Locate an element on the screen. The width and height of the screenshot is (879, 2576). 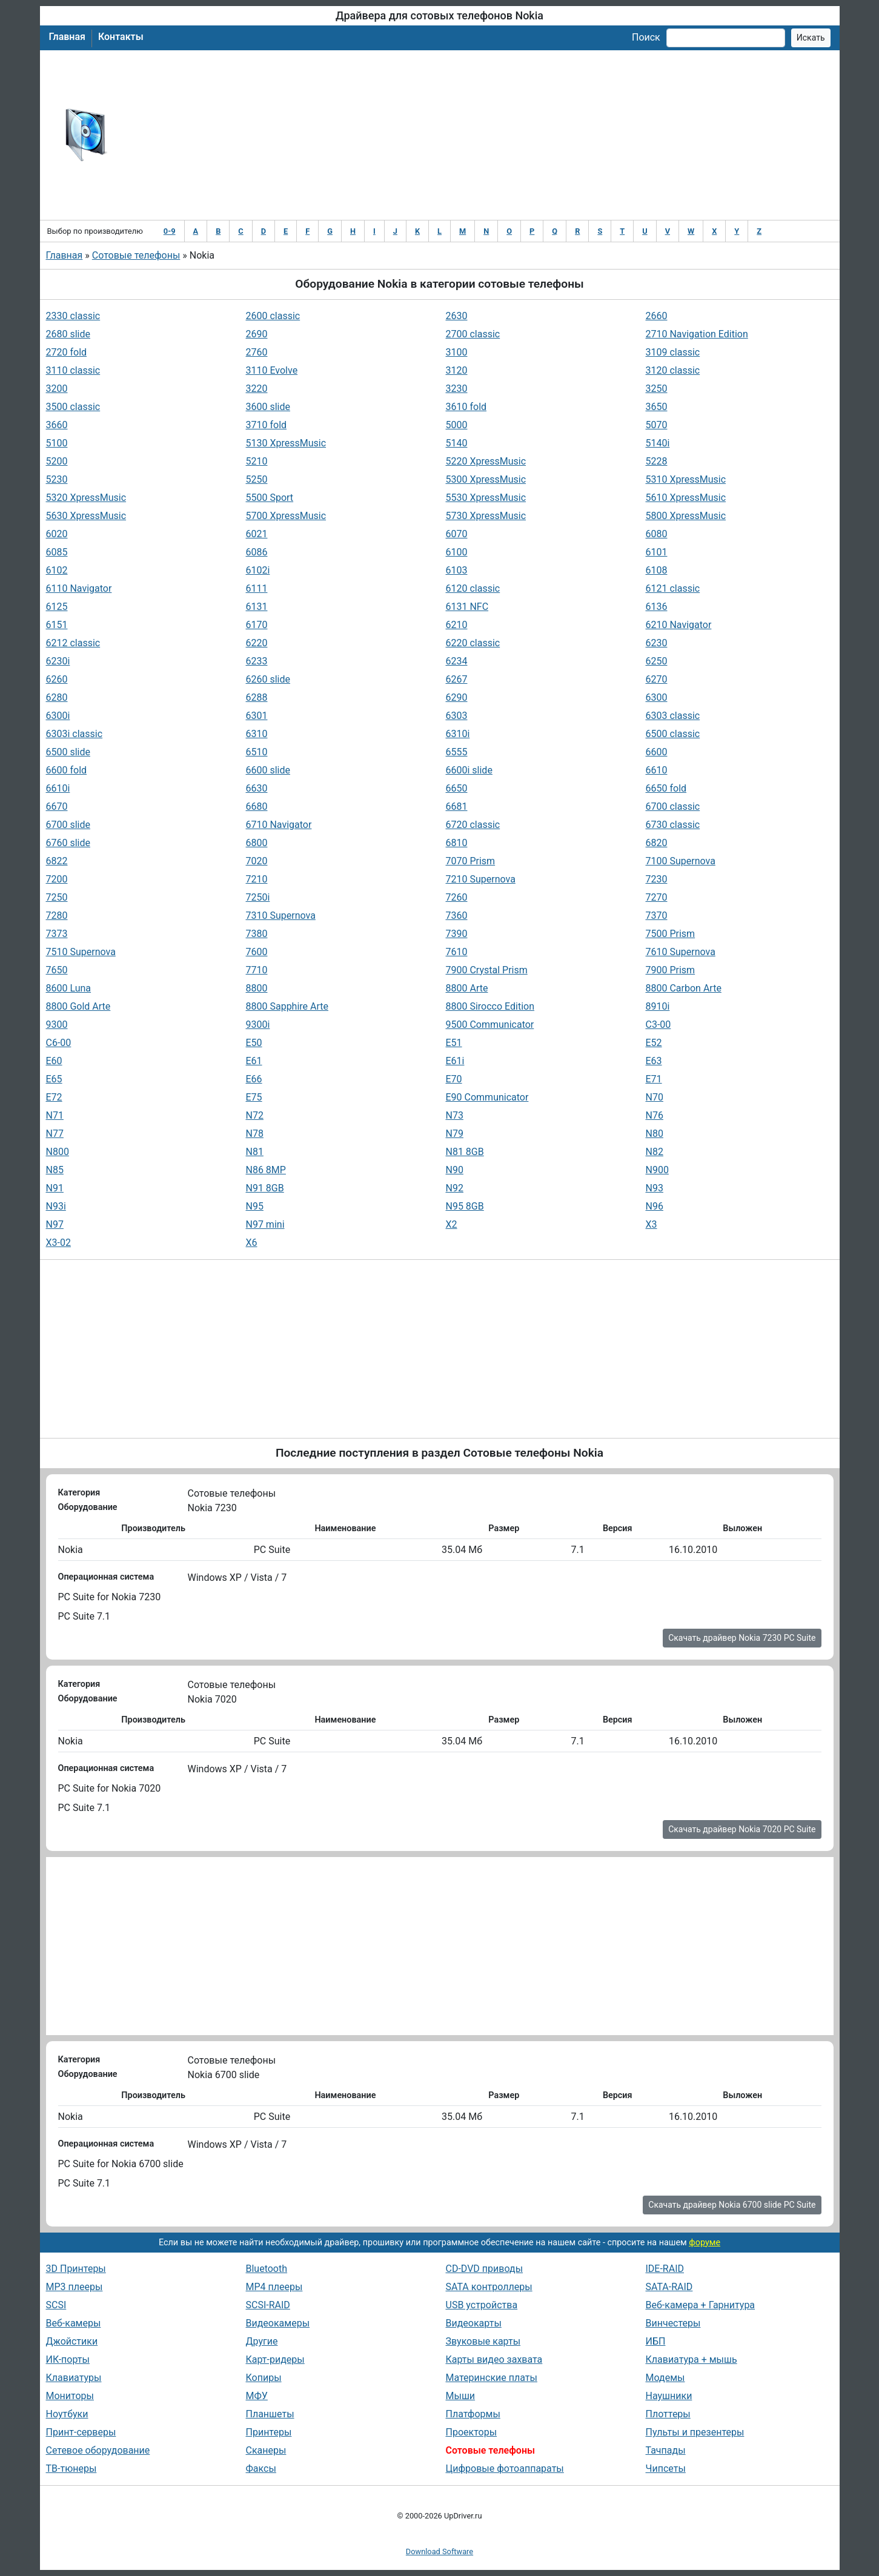
8910i is located at coordinates (658, 1006).